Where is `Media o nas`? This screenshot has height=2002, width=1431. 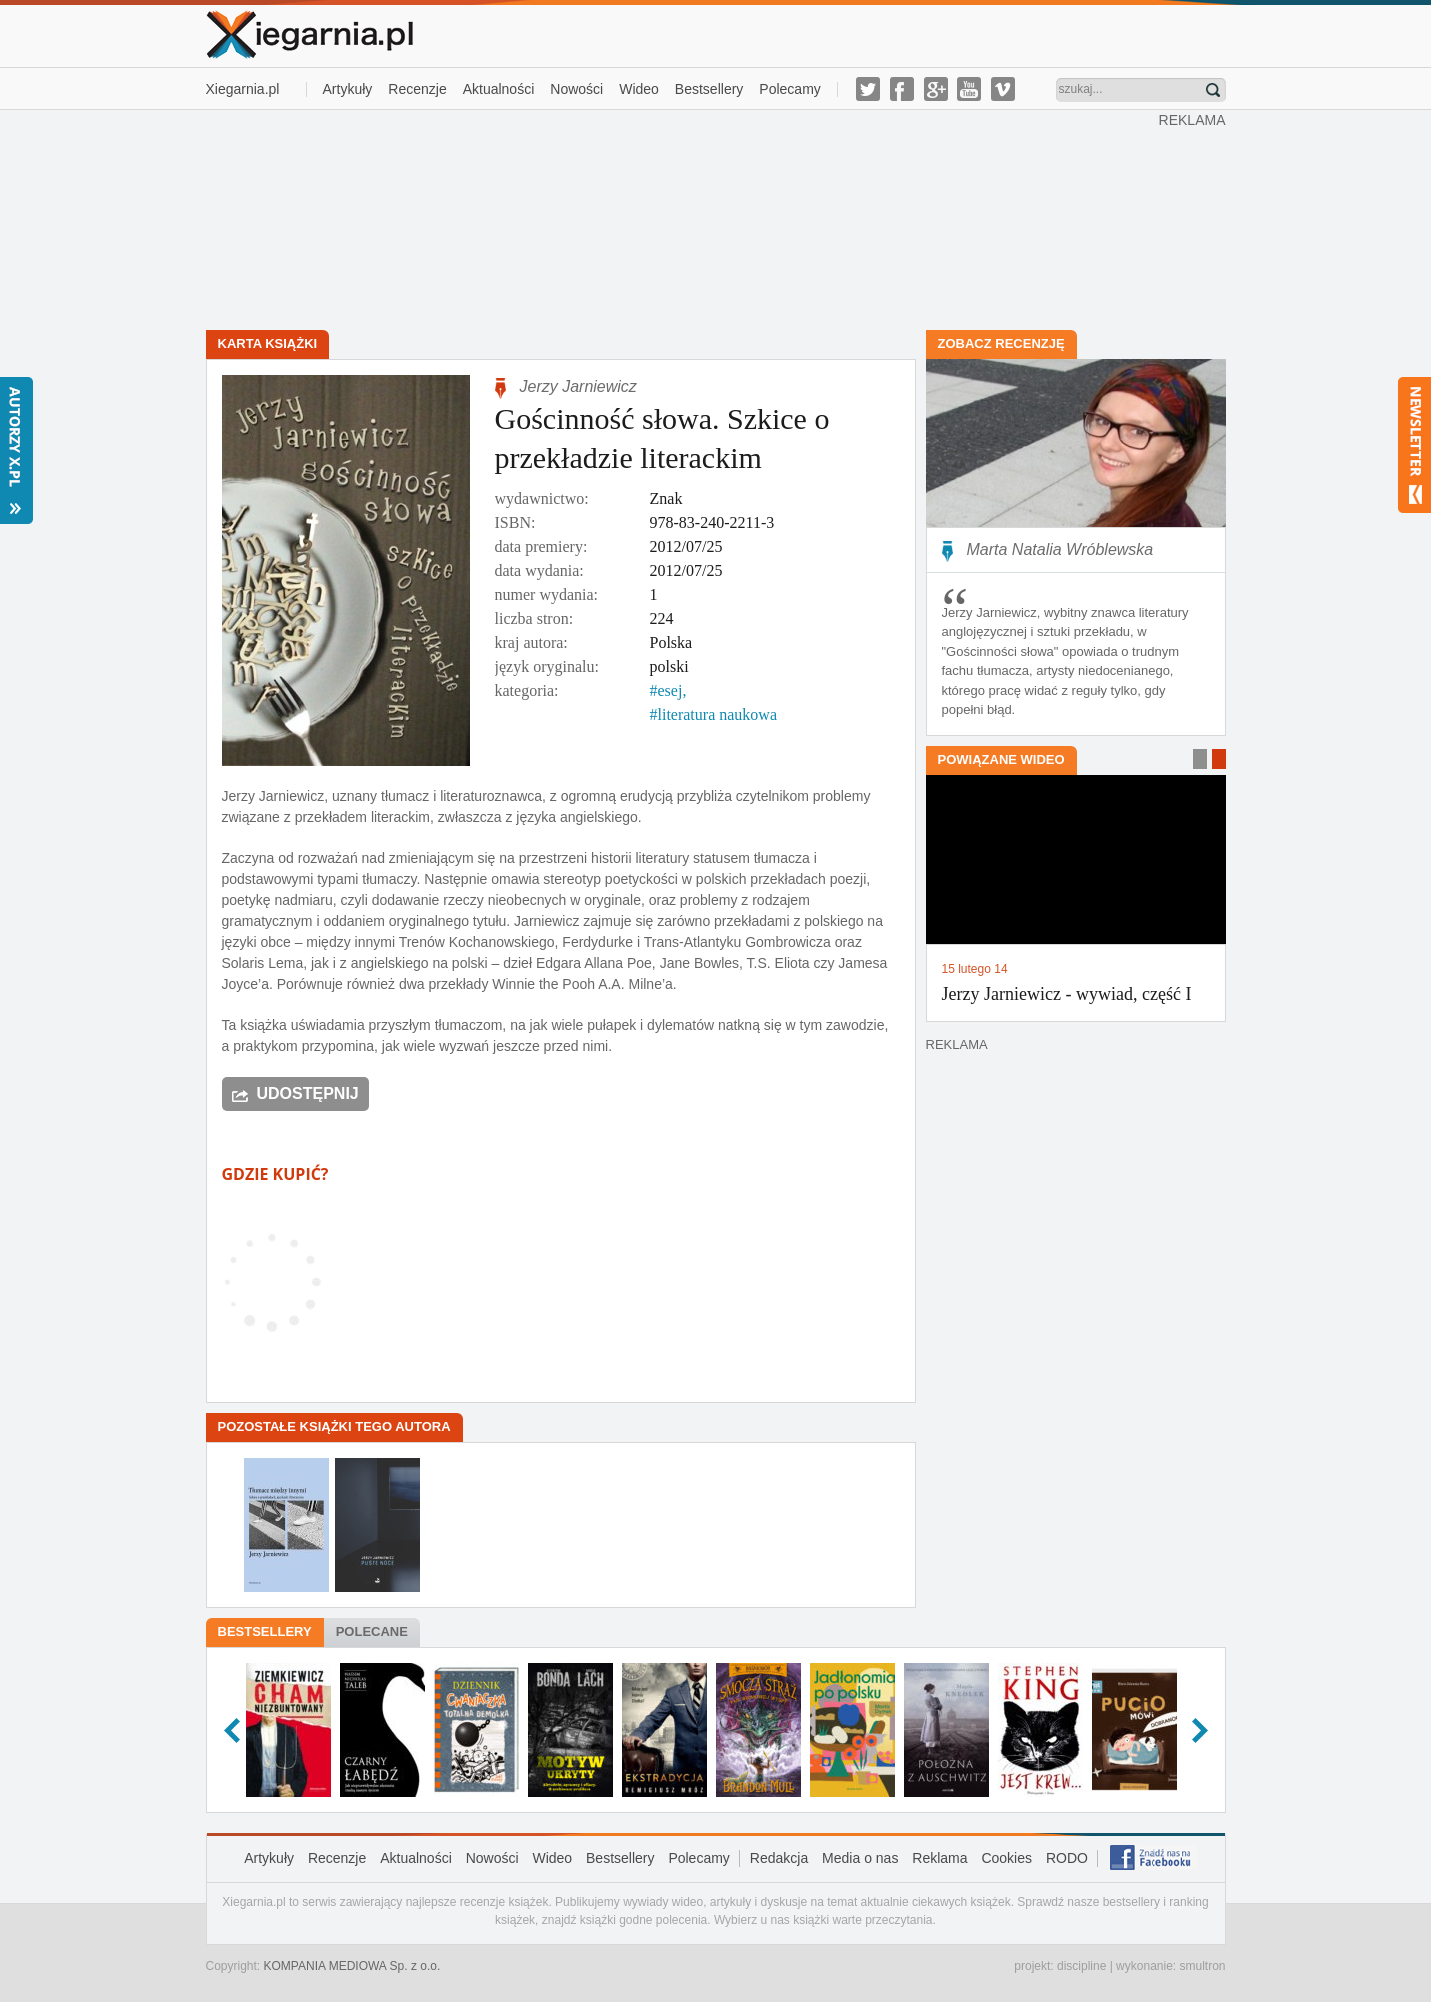
Media o nas is located at coordinates (860, 1858).